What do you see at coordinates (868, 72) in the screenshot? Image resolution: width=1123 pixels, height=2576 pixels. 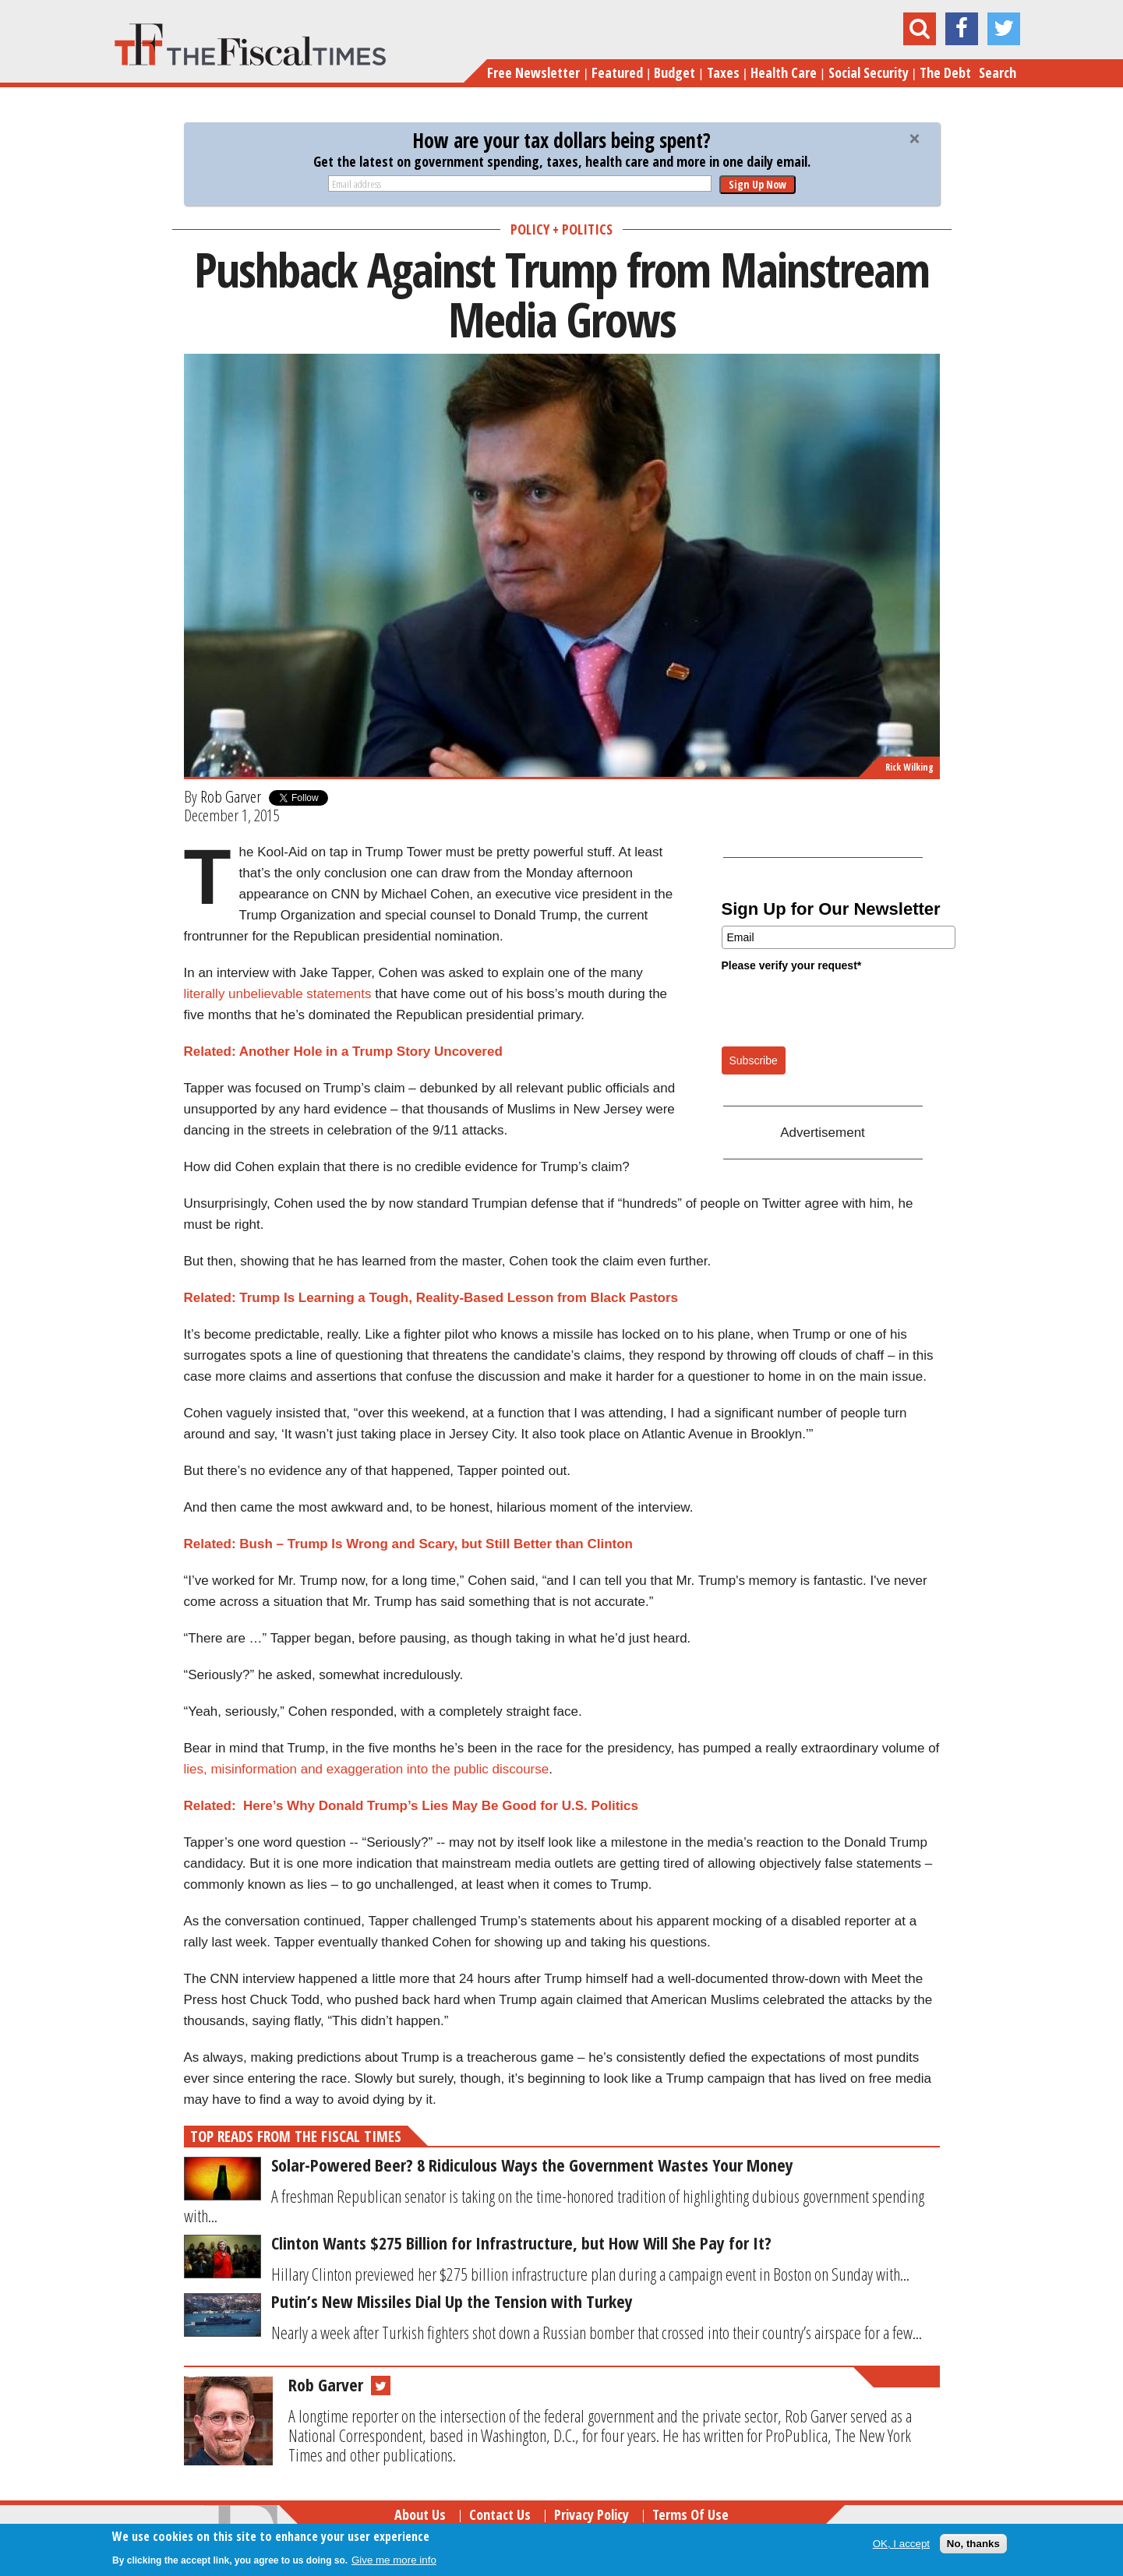 I see `Social Security` at bounding box center [868, 72].